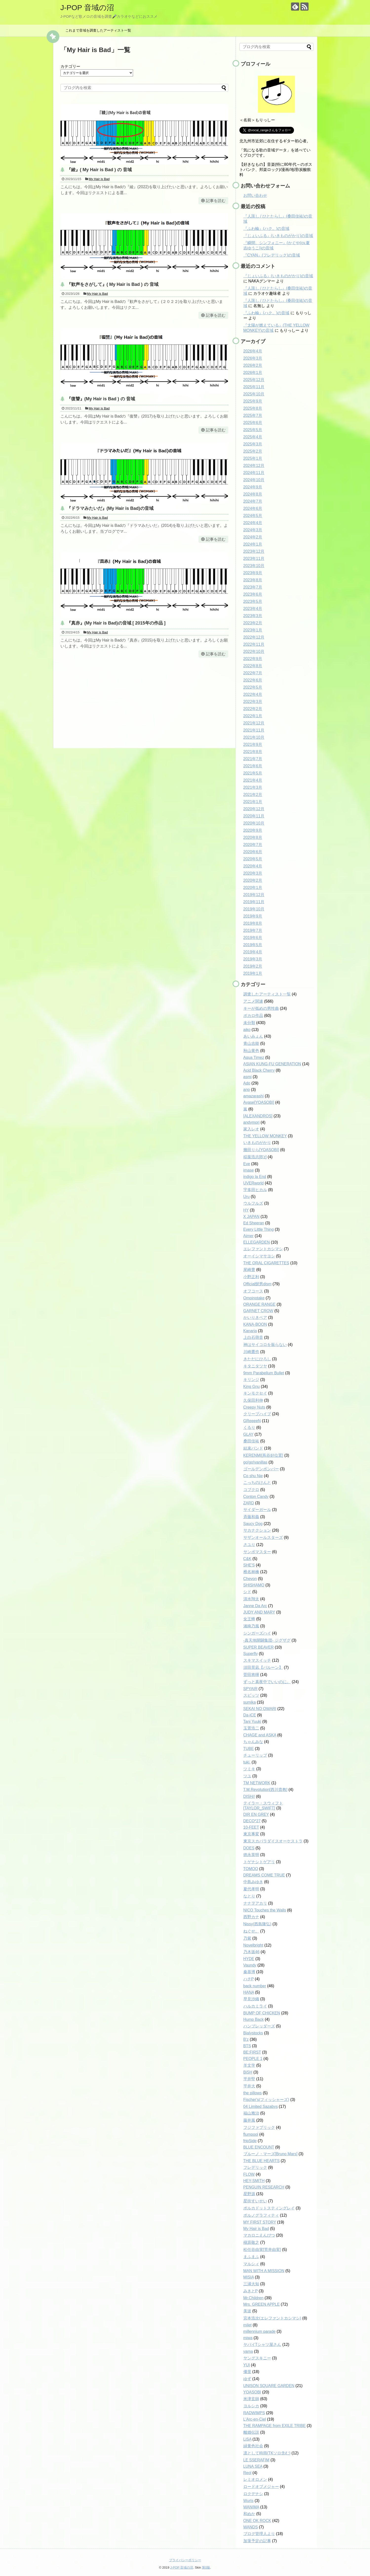 The image size is (370, 2576). What do you see at coordinates (99, 179) in the screenshot?
I see `My Hair is Bad` at bounding box center [99, 179].